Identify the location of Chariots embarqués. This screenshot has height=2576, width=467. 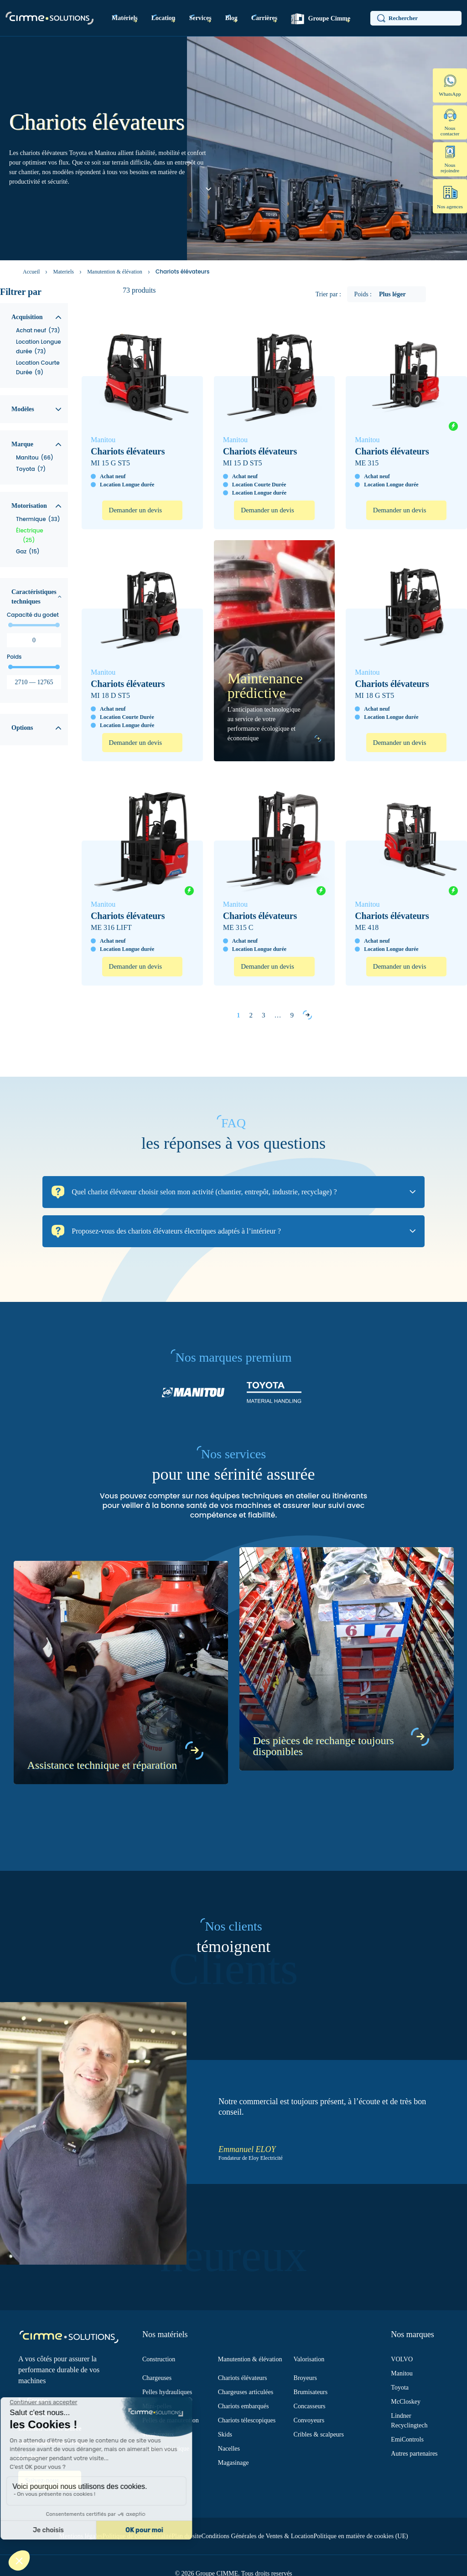
(243, 2406).